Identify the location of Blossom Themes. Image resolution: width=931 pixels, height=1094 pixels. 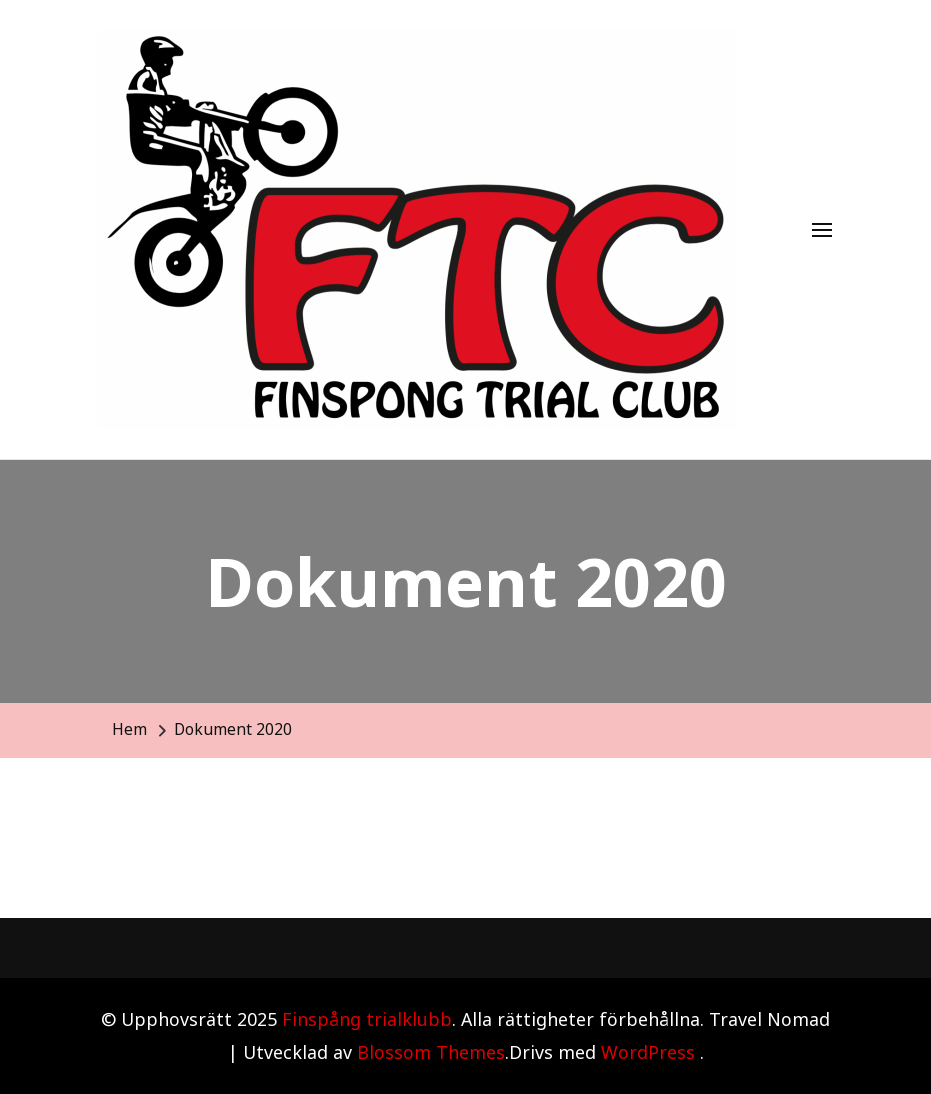
(431, 1052).